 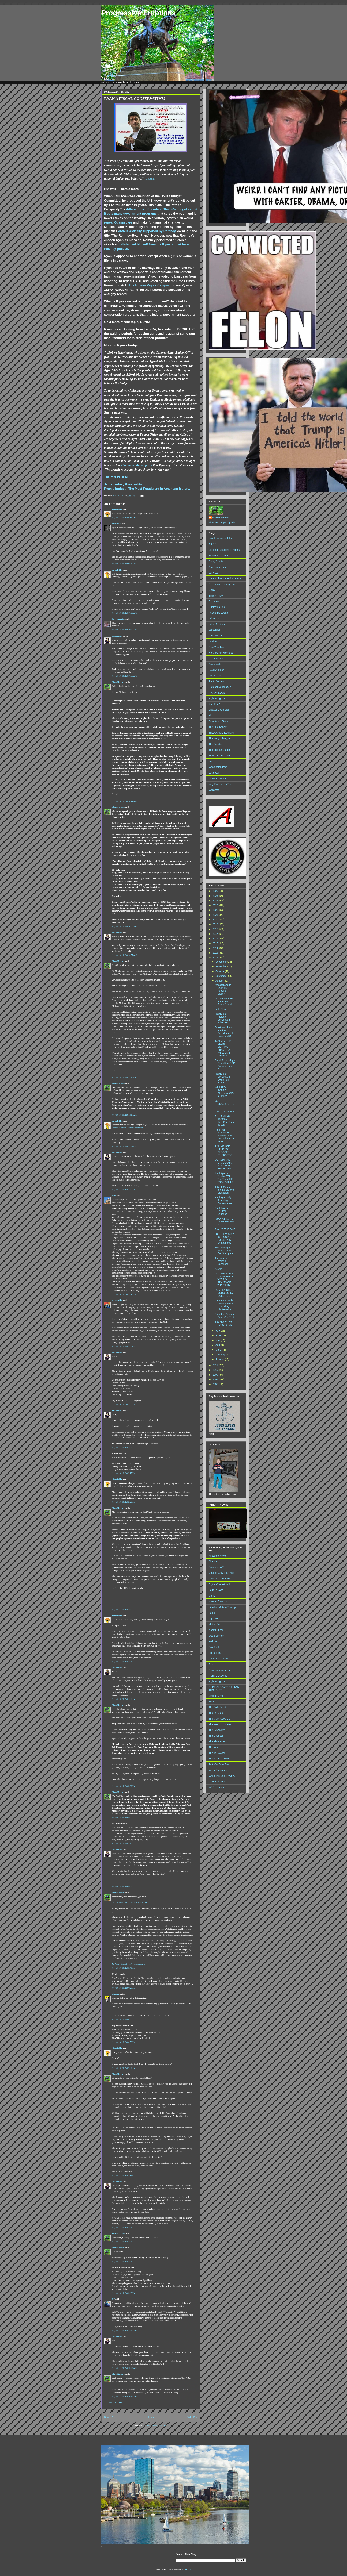 What do you see at coordinates (215, 895) in the screenshot?
I see `2025` at bounding box center [215, 895].